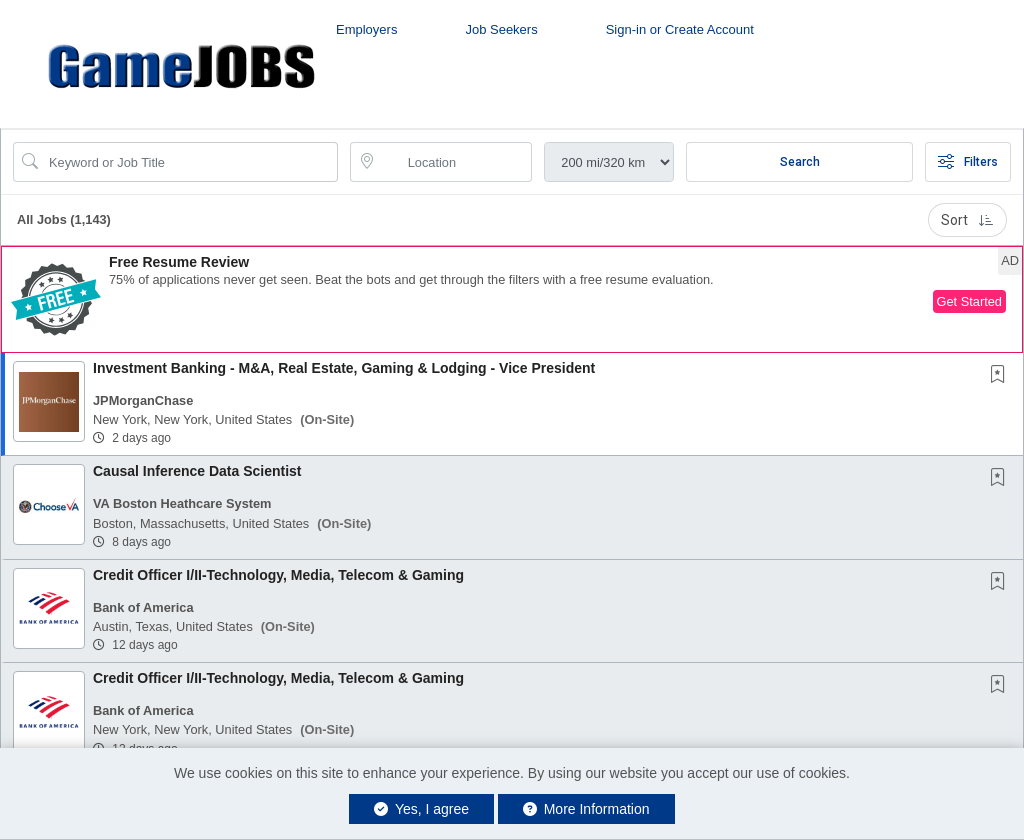 The height and width of the screenshot is (840, 1024). I want to click on Yes, I agree, so click(421, 809).